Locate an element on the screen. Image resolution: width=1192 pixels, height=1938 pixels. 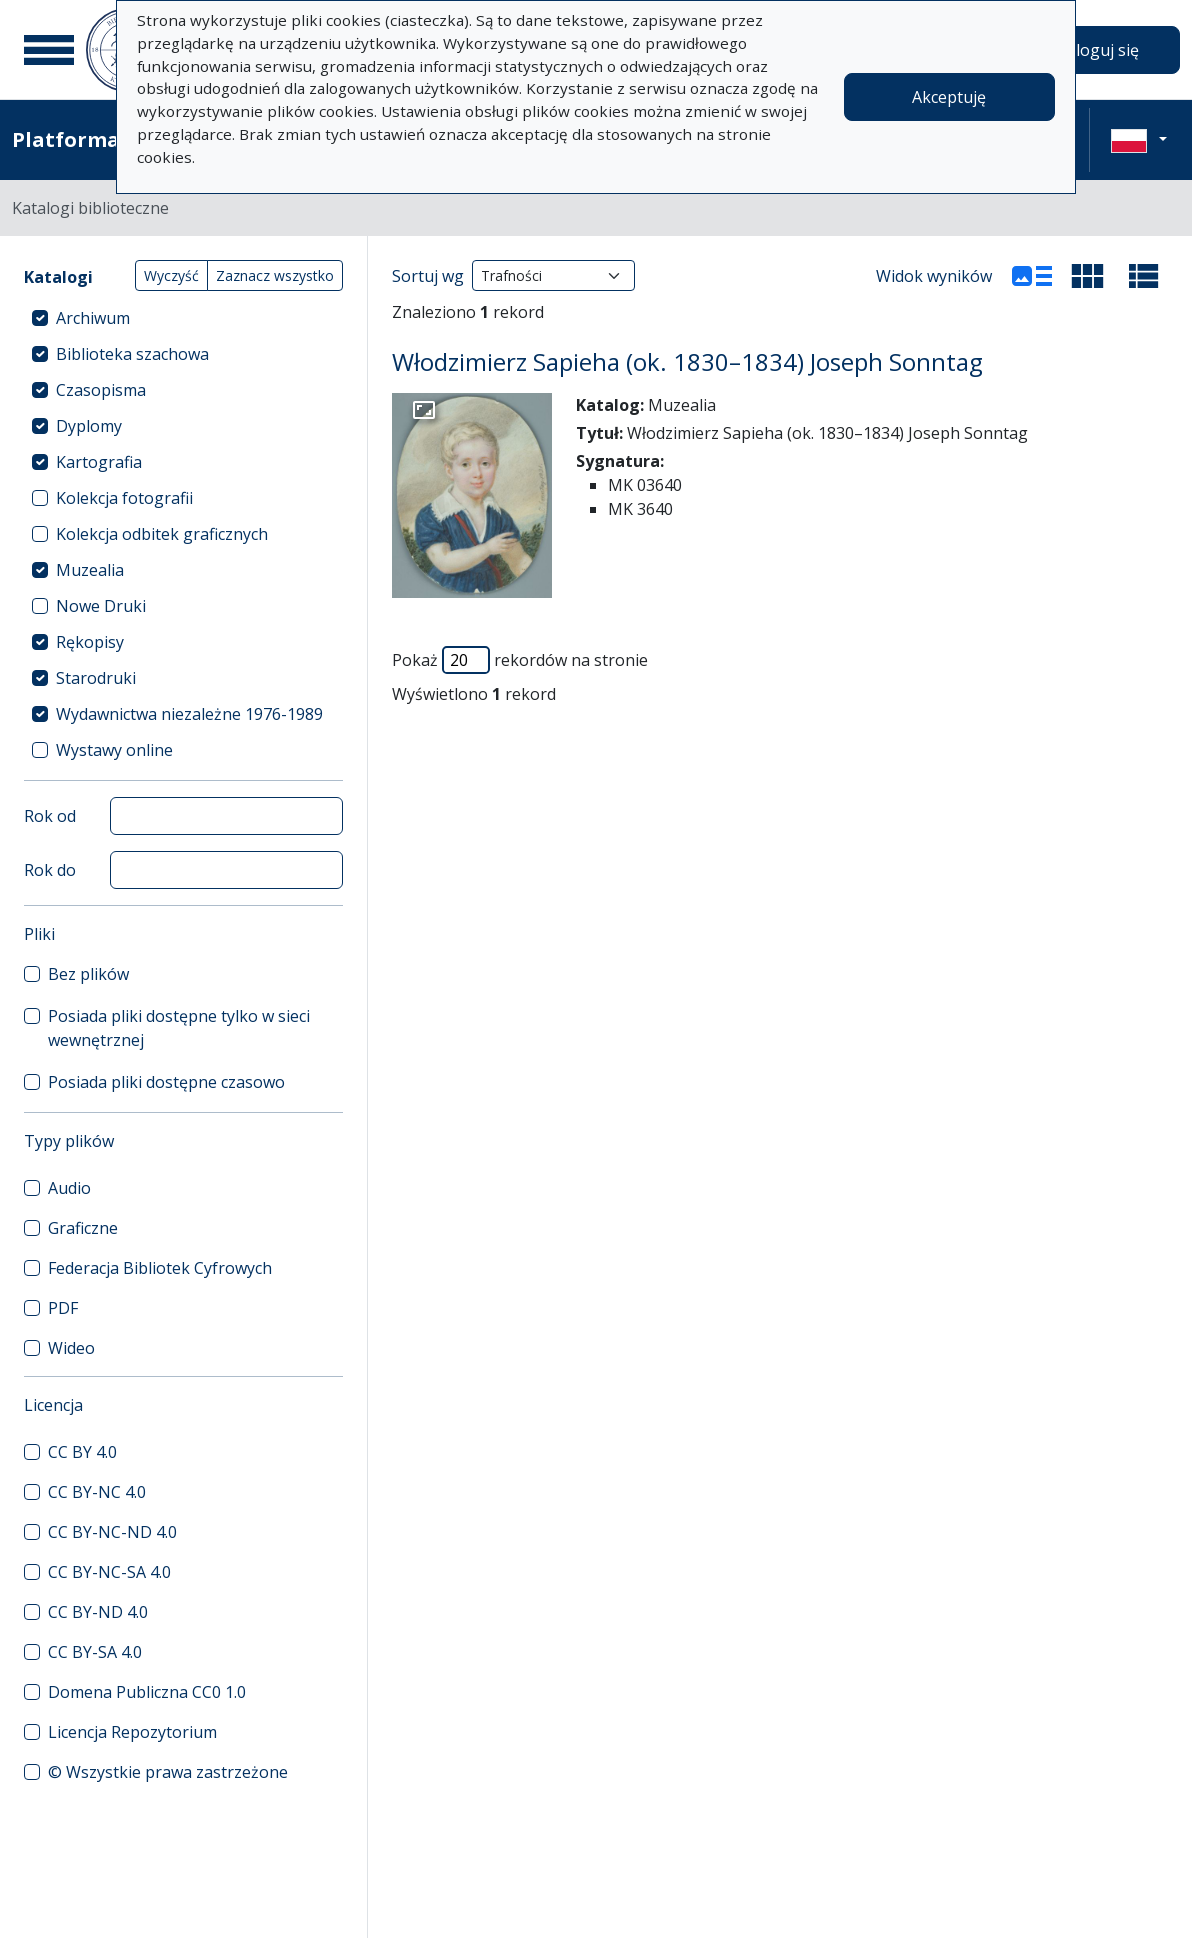
Dyplomy is located at coordinates (89, 426).